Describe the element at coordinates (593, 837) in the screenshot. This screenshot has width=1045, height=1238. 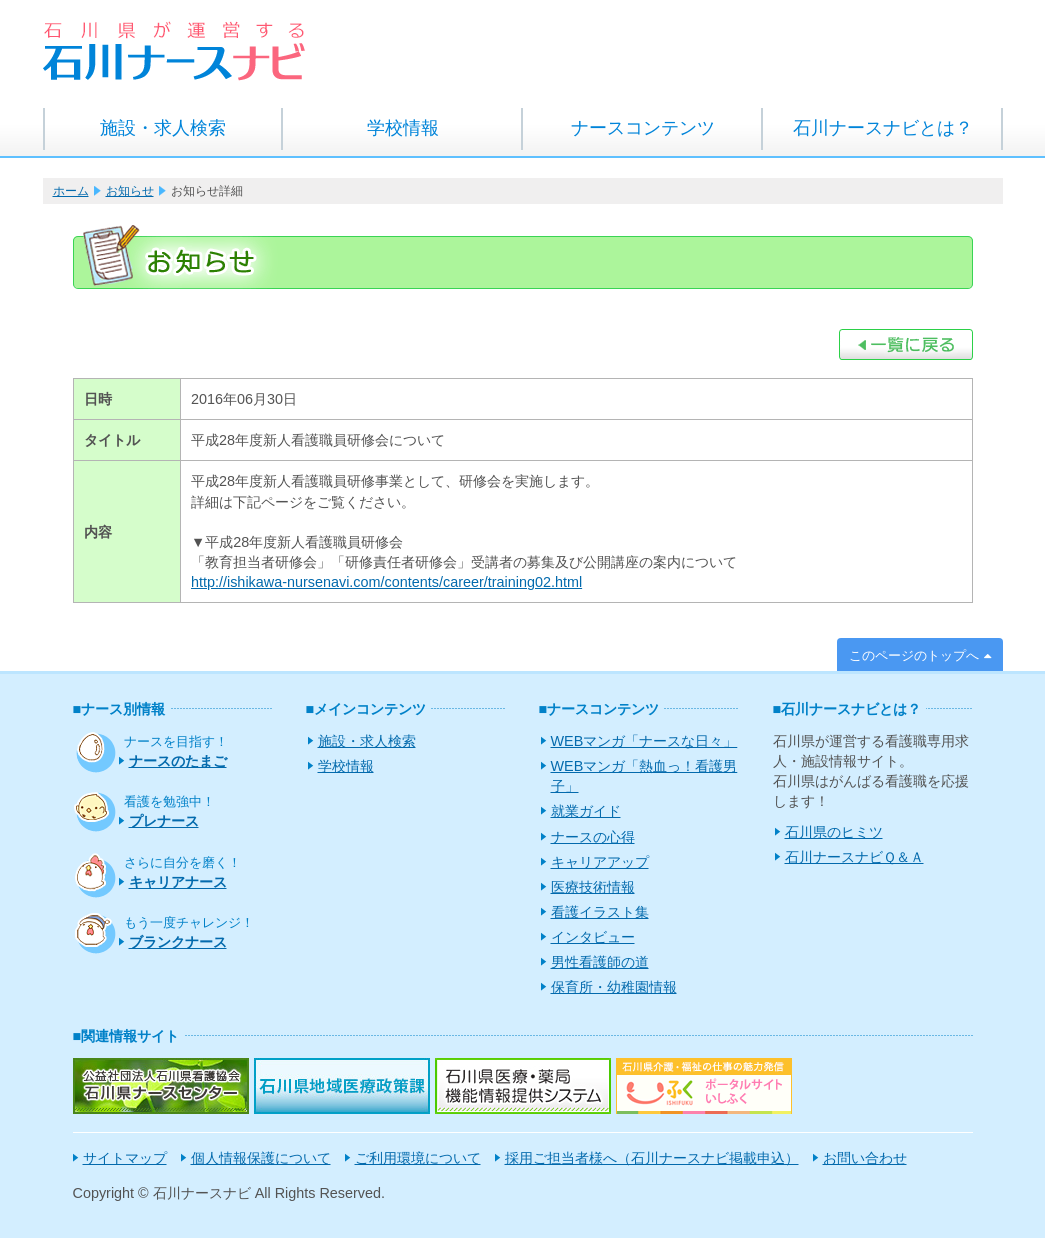
I see `ナースの心得` at that location.